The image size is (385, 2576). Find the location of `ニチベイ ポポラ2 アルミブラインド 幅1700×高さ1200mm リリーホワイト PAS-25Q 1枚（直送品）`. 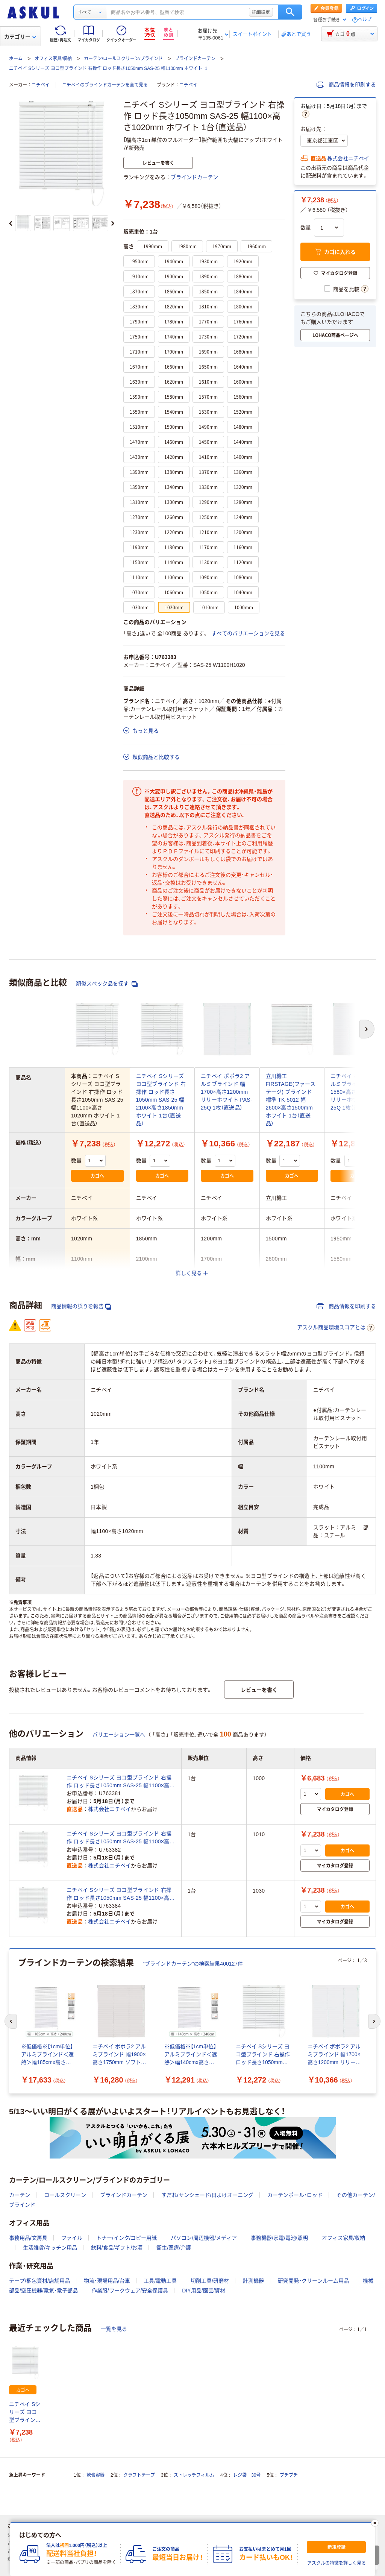

ニチベイ ポポラ2 アルミブラインド 幅1700×高さ1200mm リリーホワイト PAS-25Q 1枚（直送品） is located at coordinates (226, 1092).